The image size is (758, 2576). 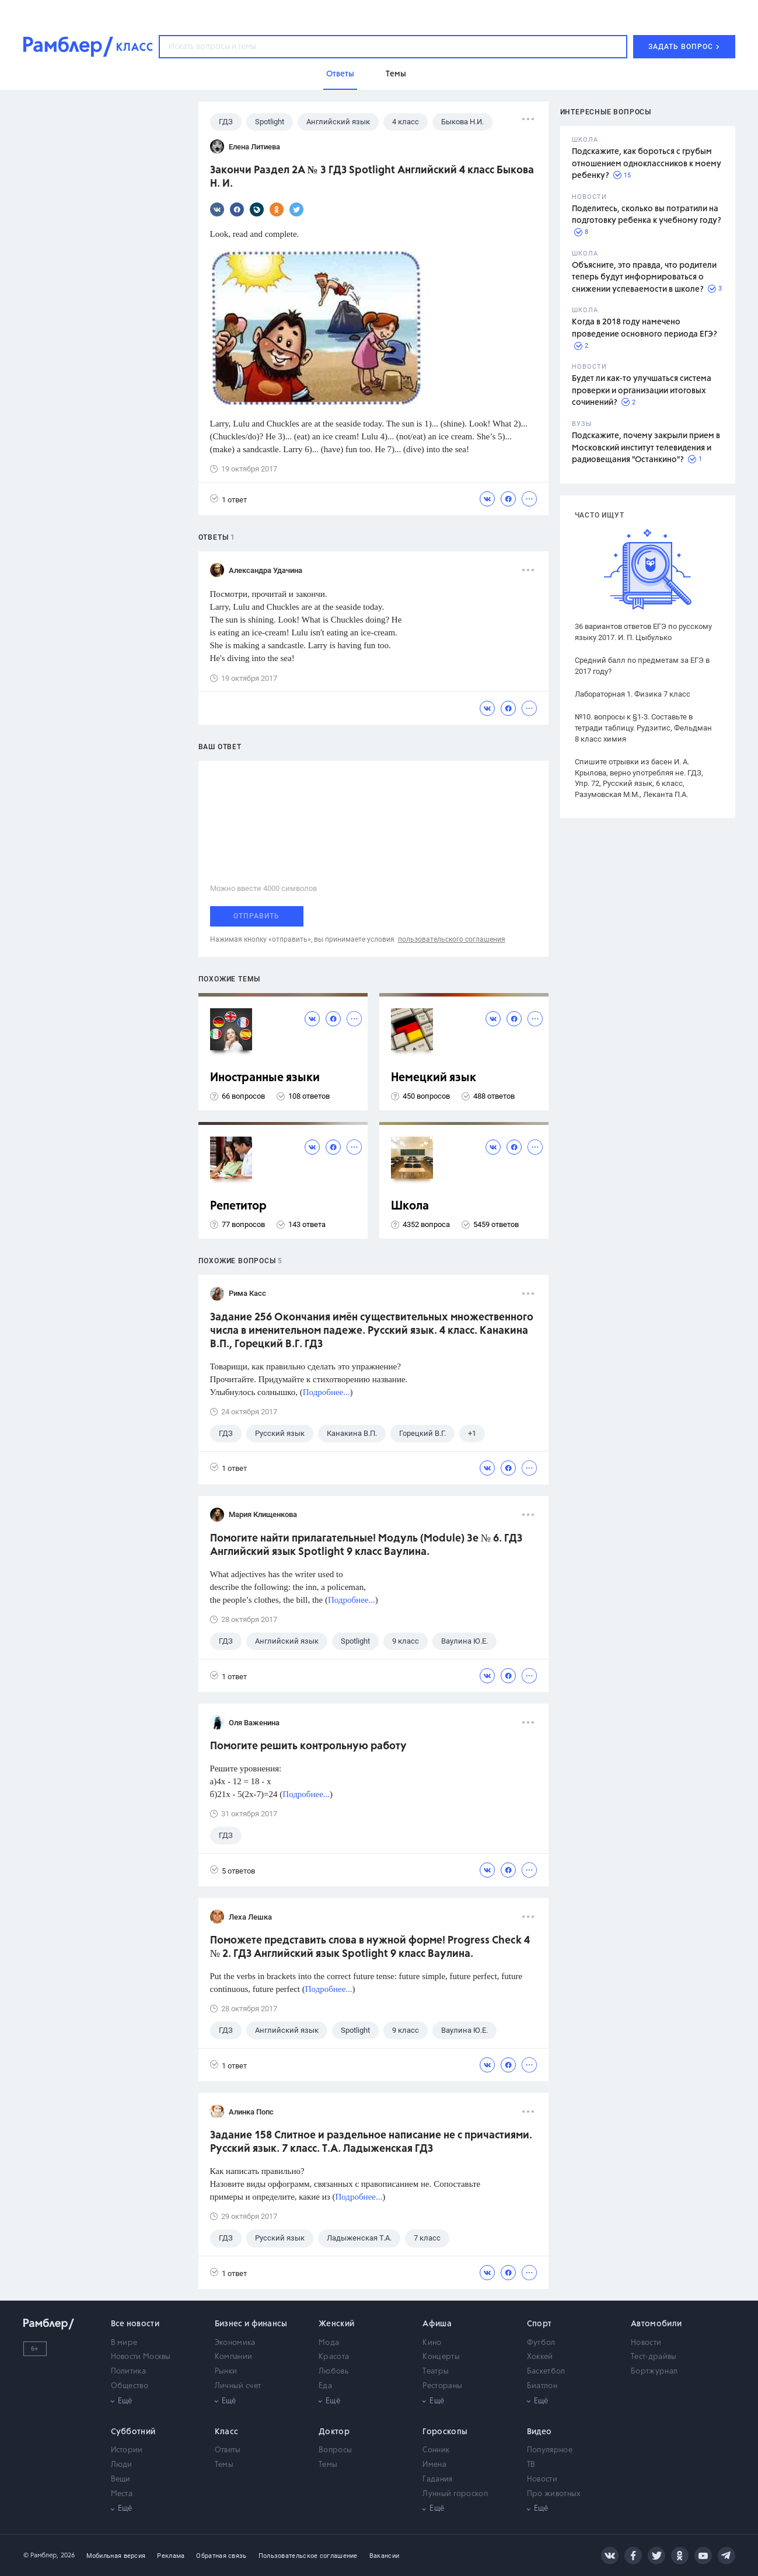 I want to click on Экономика, so click(x=235, y=2343).